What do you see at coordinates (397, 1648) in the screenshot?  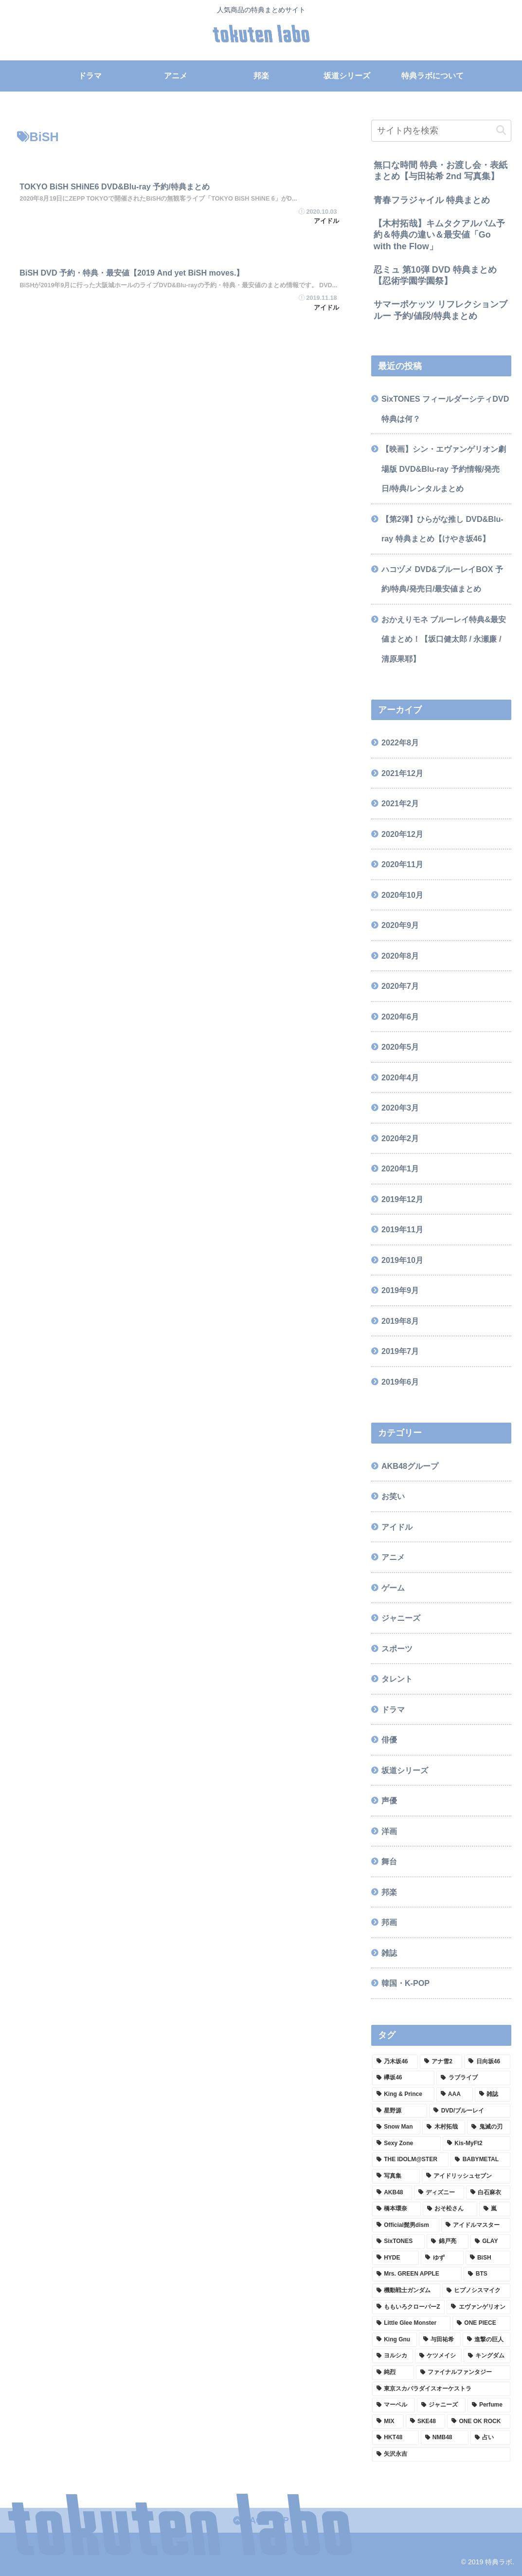 I see `スポーツ` at bounding box center [397, 1648].